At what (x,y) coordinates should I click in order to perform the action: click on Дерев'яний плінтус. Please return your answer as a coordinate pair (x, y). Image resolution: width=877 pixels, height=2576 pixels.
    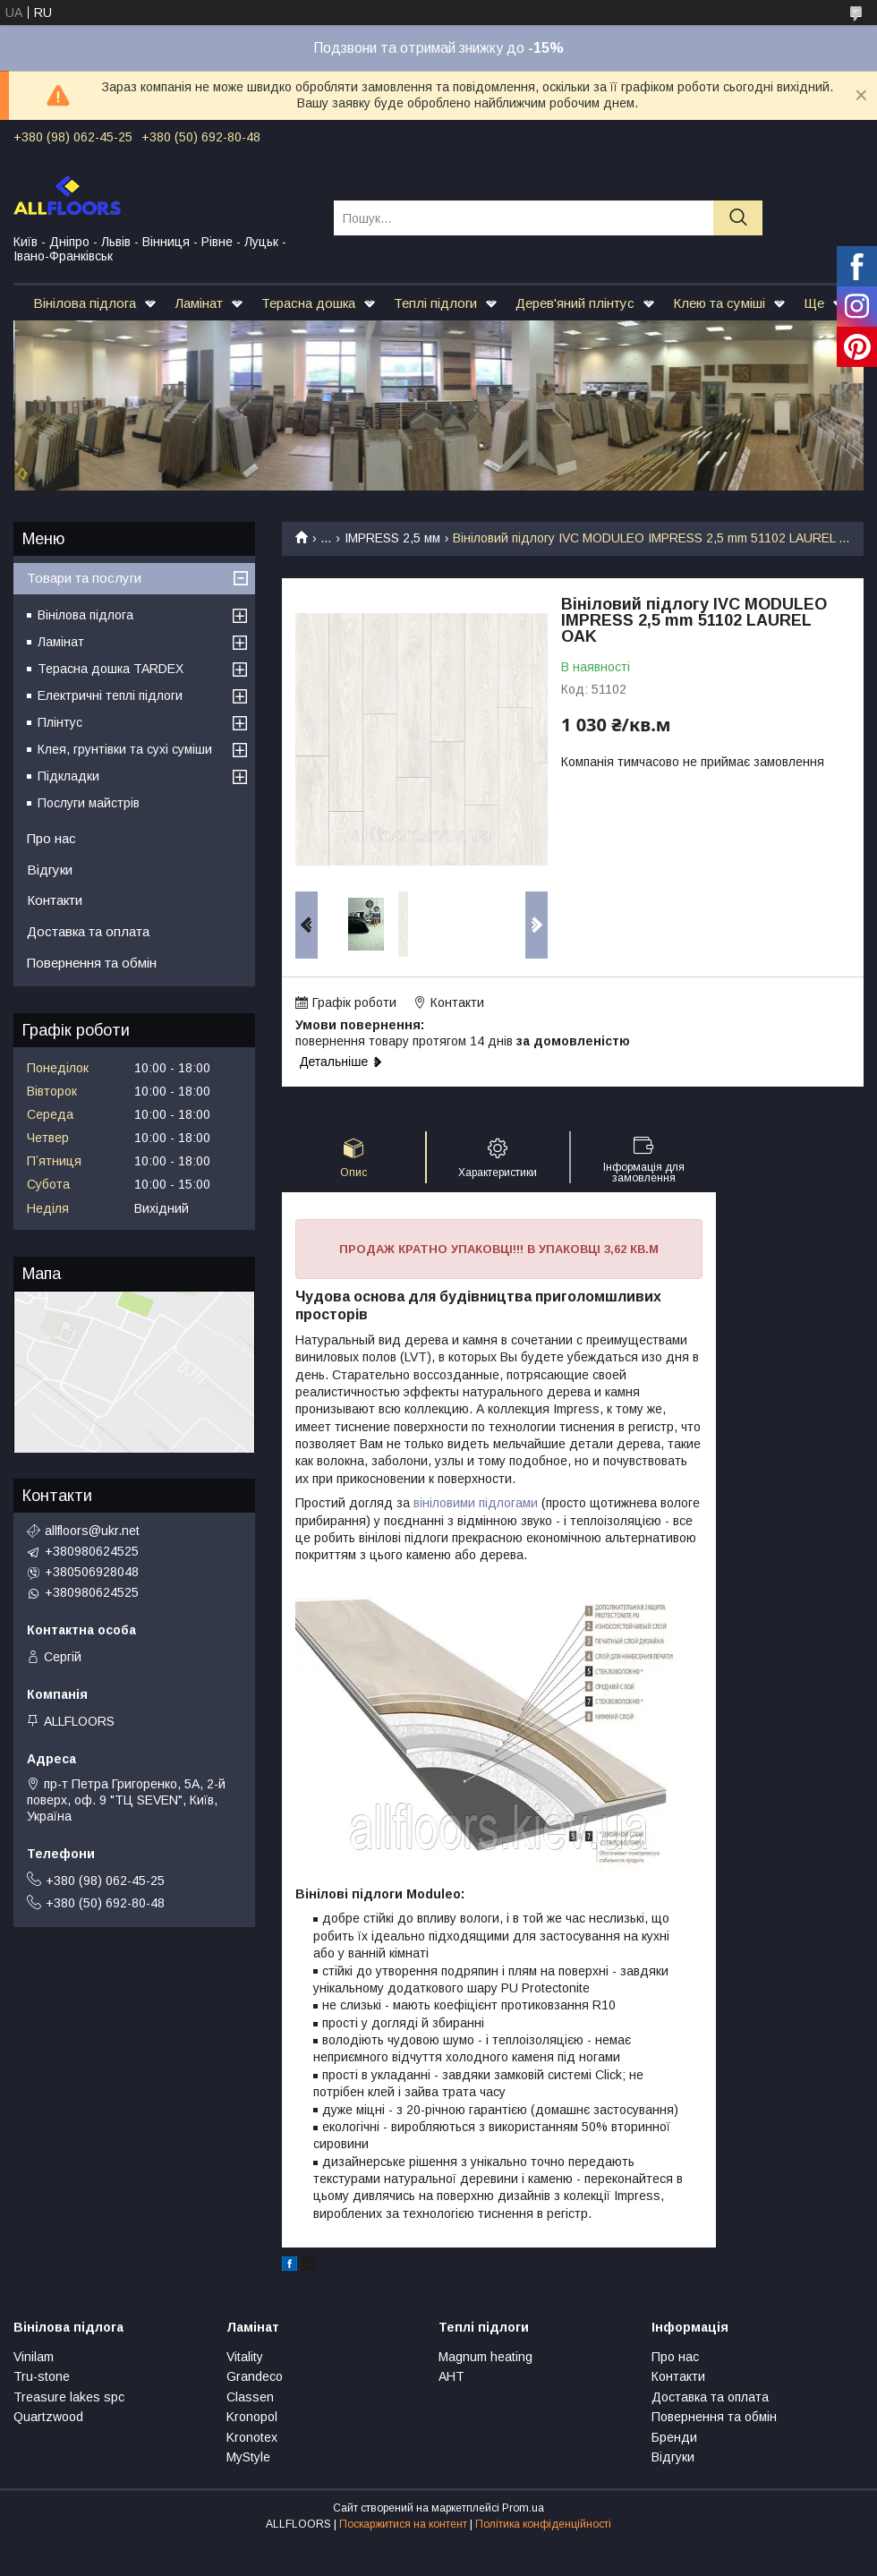
    Looking at the image, I should click on (574, 303).